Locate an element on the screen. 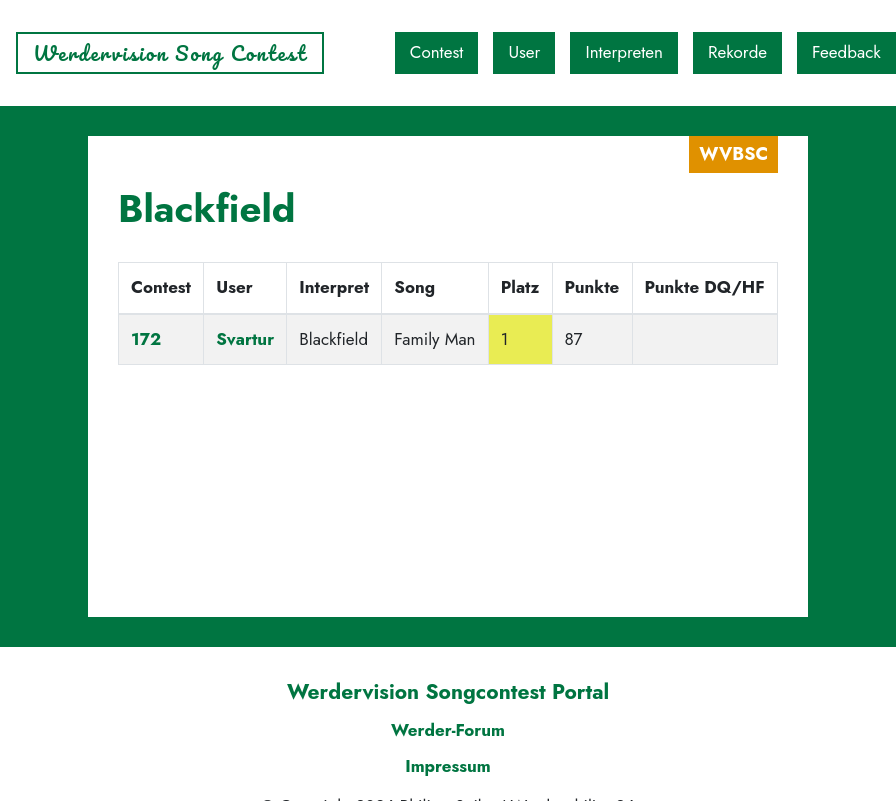 The height and width of the screenshot is (801, 896). Impressum is located at coordinates (448, 766).